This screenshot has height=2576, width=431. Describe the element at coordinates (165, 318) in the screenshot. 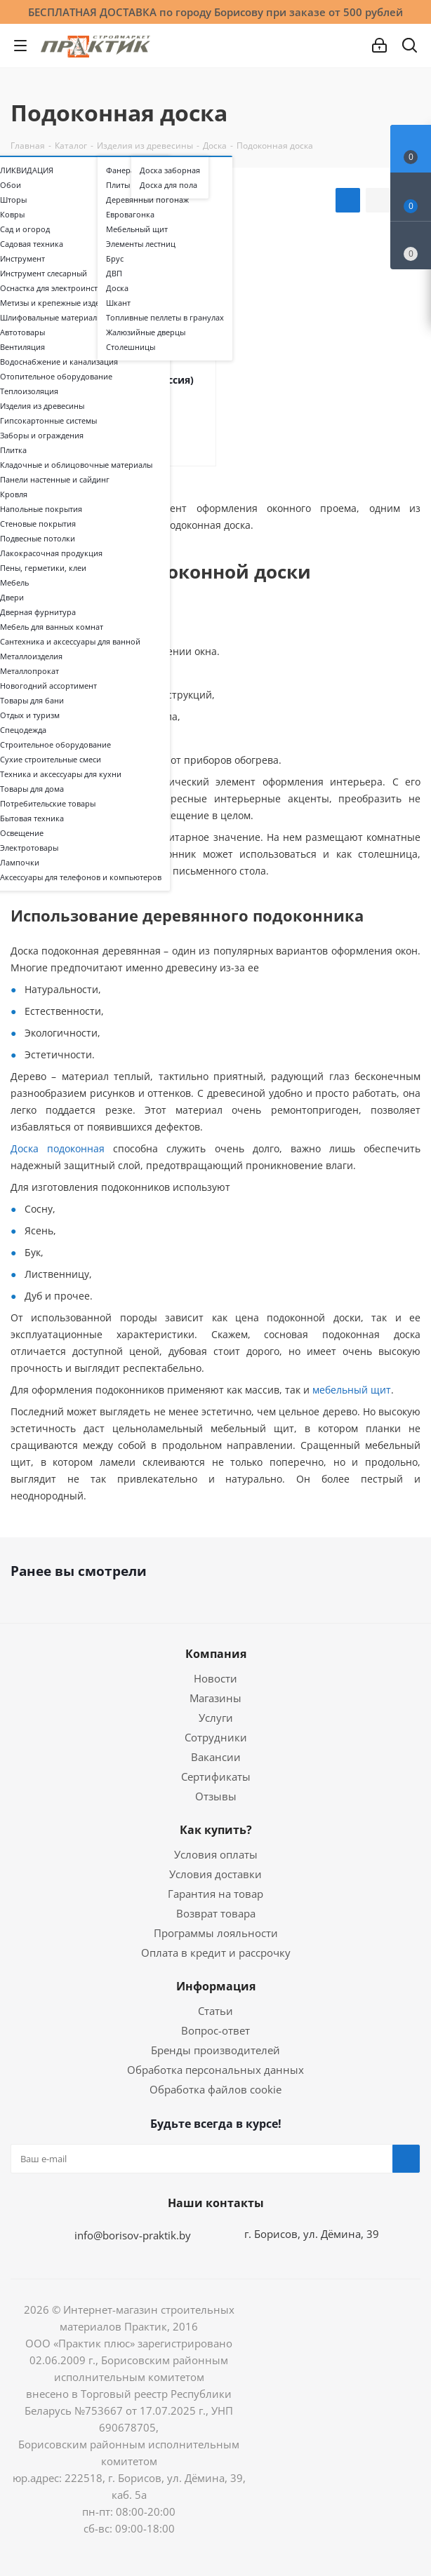

I see `Топливные пеллеты в гранулах` at that location.